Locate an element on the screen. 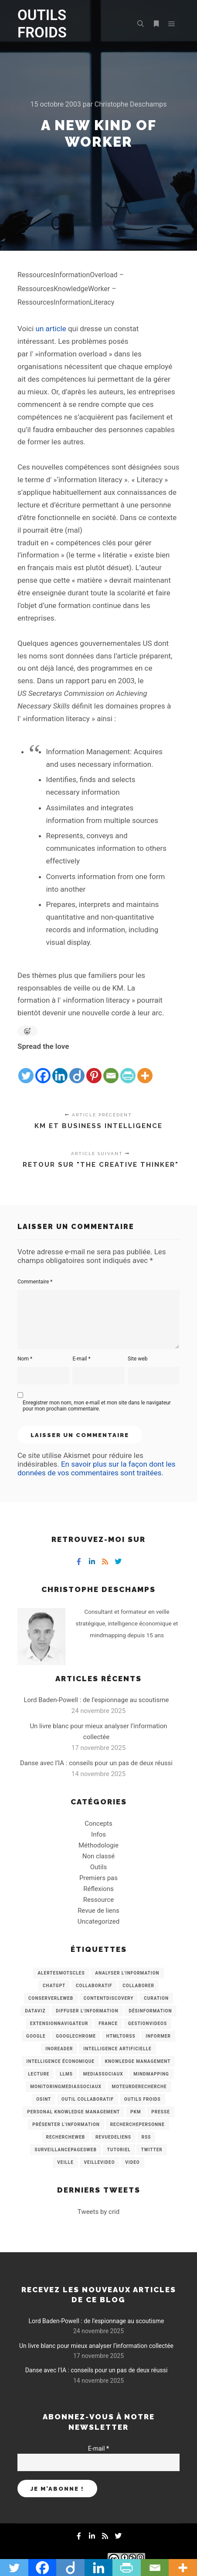 This screenshot has height=2576, width=197. Google [Google (4 éléments)] is located at coordinates (35, 2036).